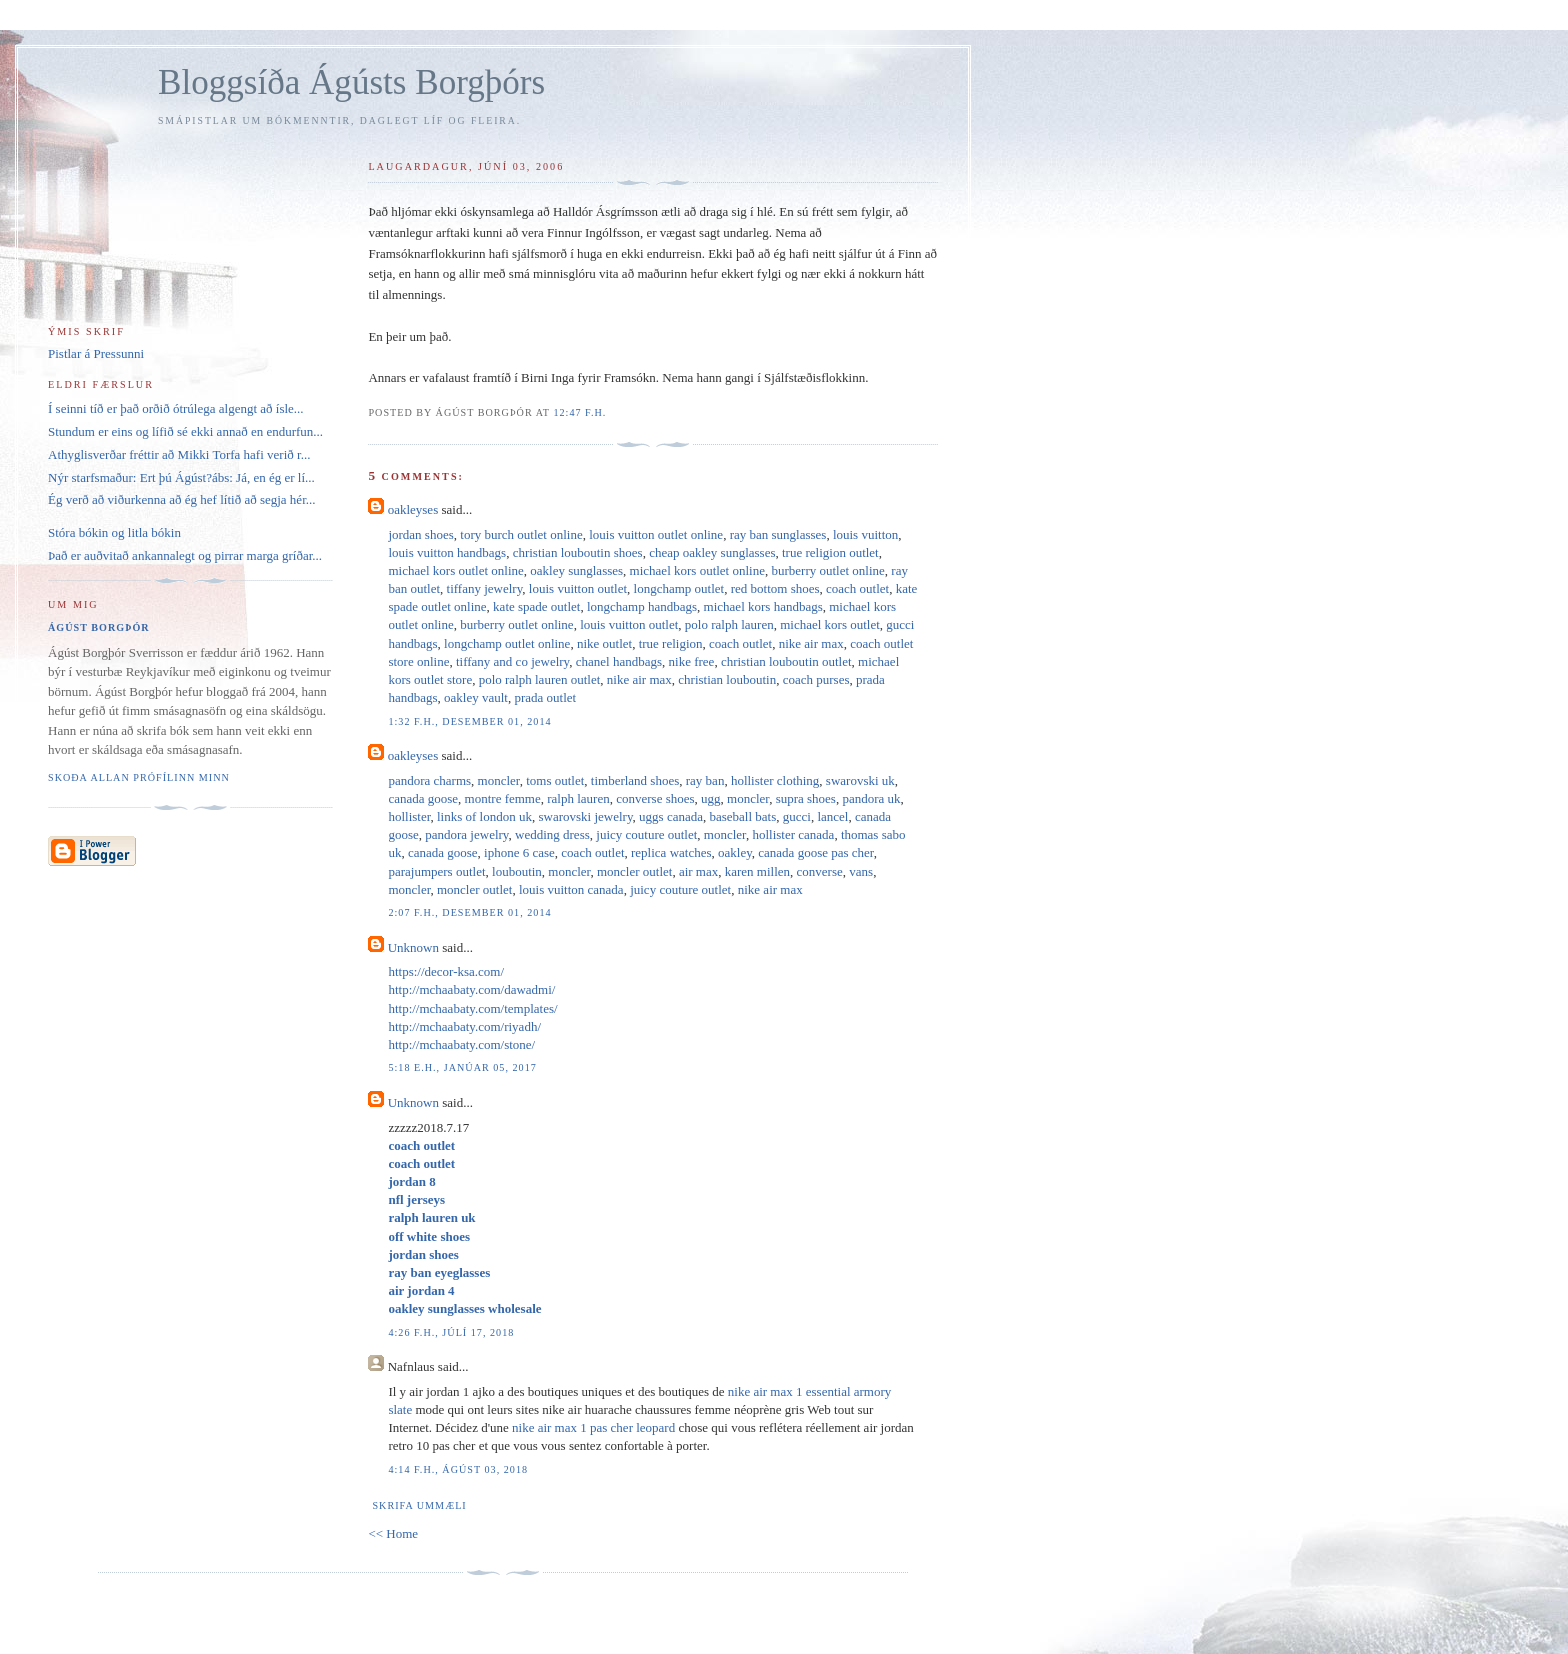 Image resolution: width=1568 pixels, height=1654 pixels. What do you see at coordinates (857, 588) in the screenshot?
I see `coach outlet` at bounding box center [857, 588].